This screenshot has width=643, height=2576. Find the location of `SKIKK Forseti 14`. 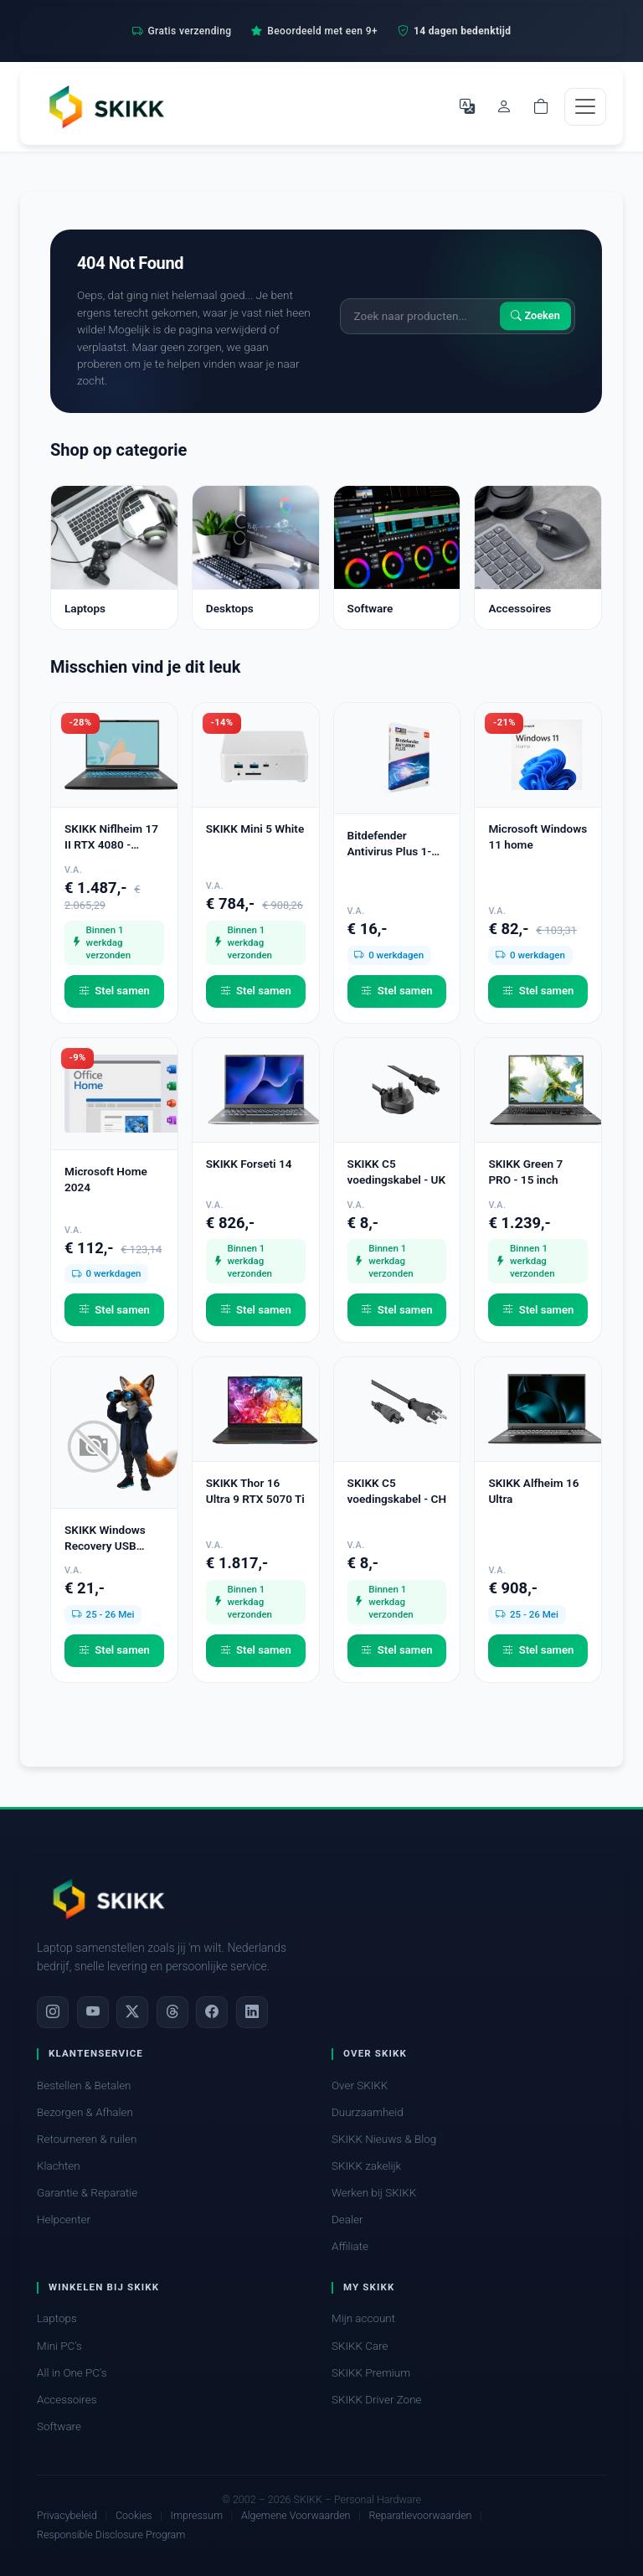

SKIKK Forseti 14 is located at coordinates (249, 1163).